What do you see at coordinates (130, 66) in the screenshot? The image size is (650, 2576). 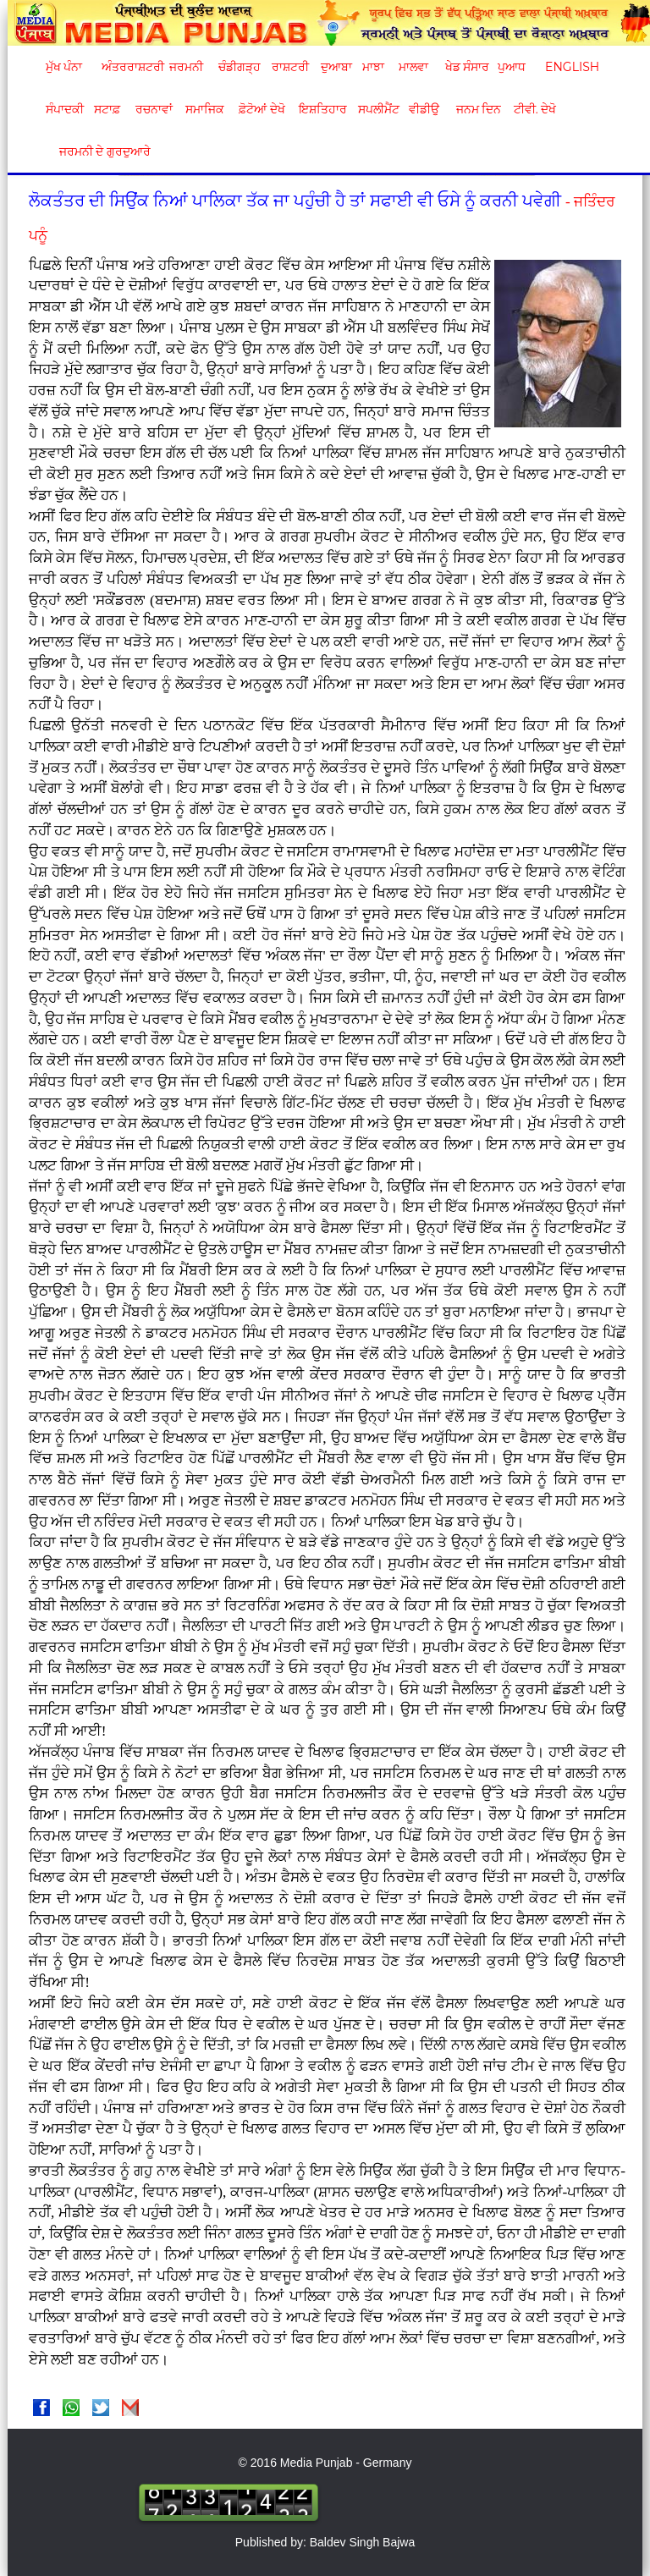 I see `ਅੰਤਰਰਾਸ਼ਟਰੀ` at bounding box center [130, 66].